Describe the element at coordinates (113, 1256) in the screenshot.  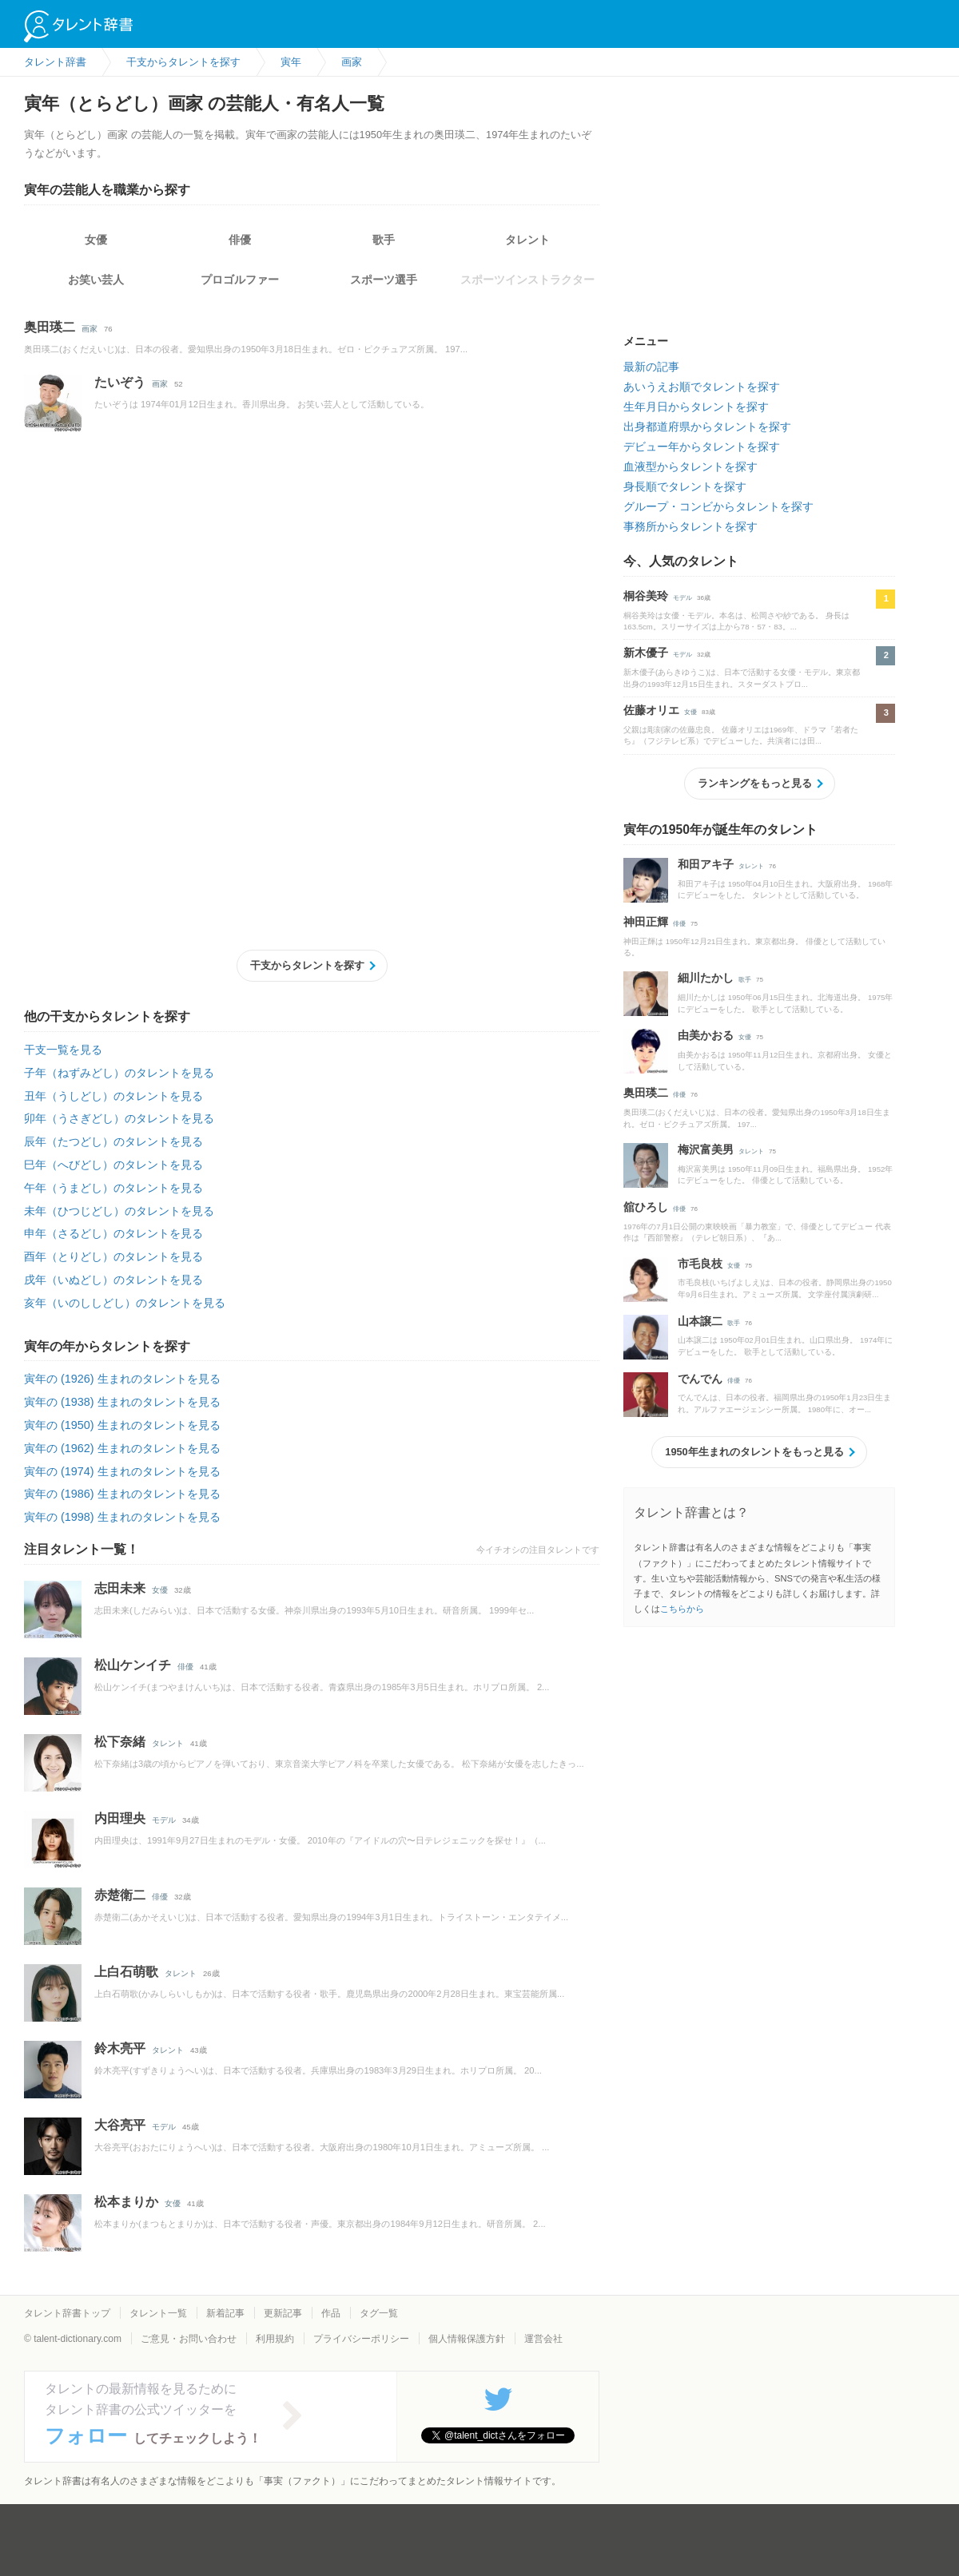
I see `酉年（とりどし）のタレントを見る` at that location.